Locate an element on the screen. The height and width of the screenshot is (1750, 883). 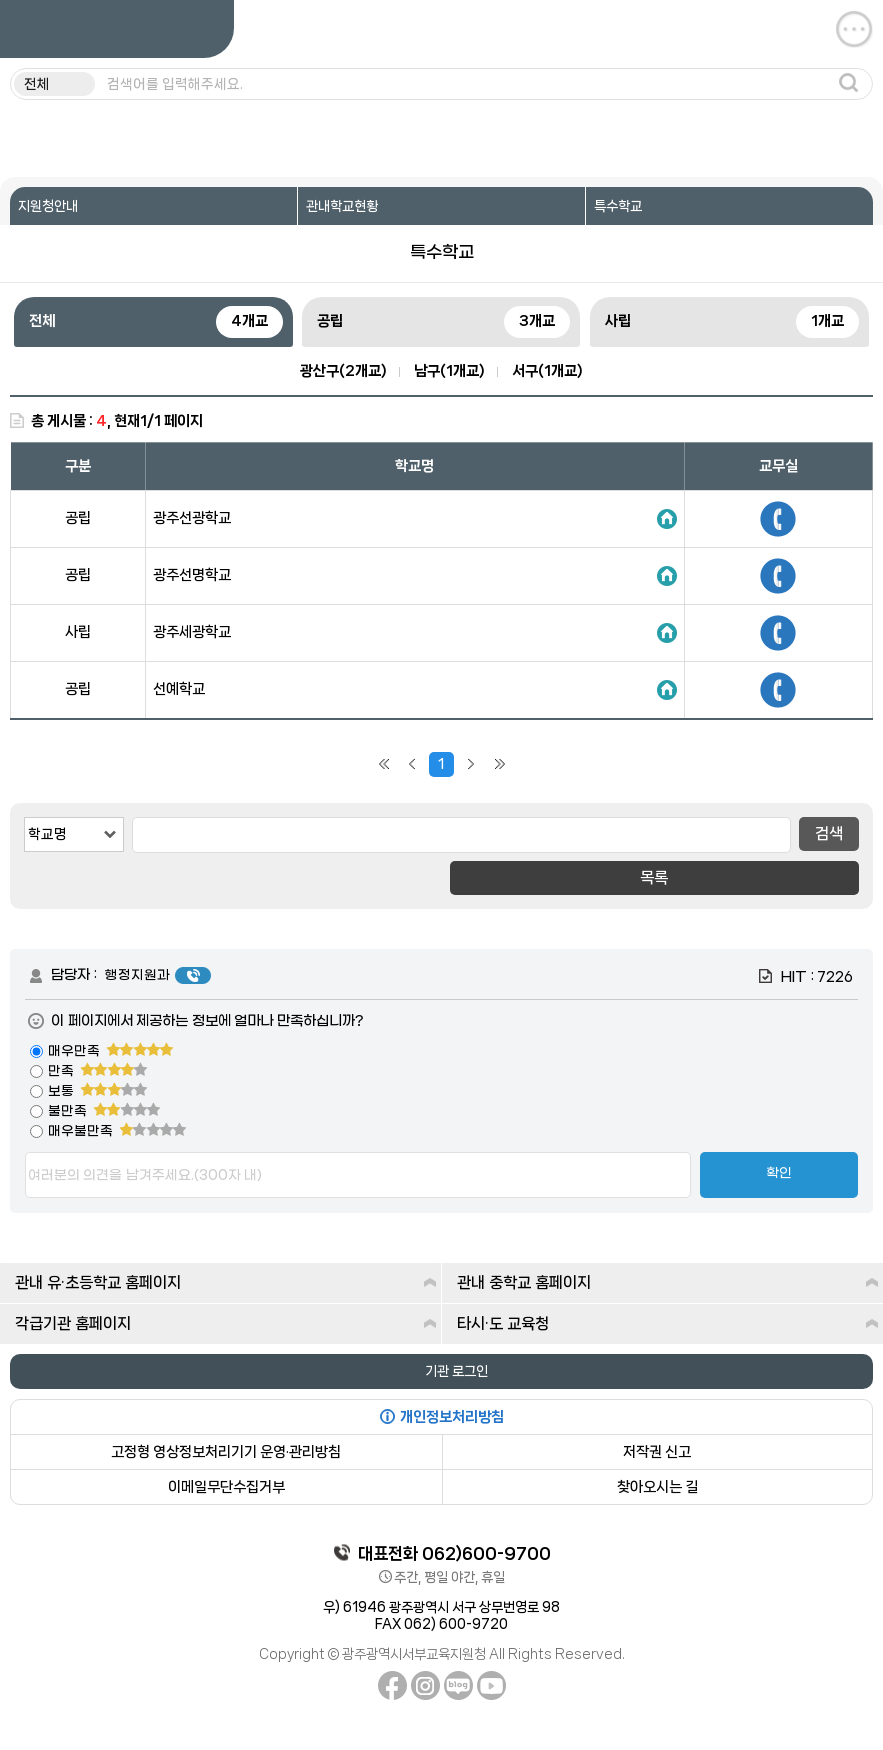
확인 is located at coordinates (779, 1174).